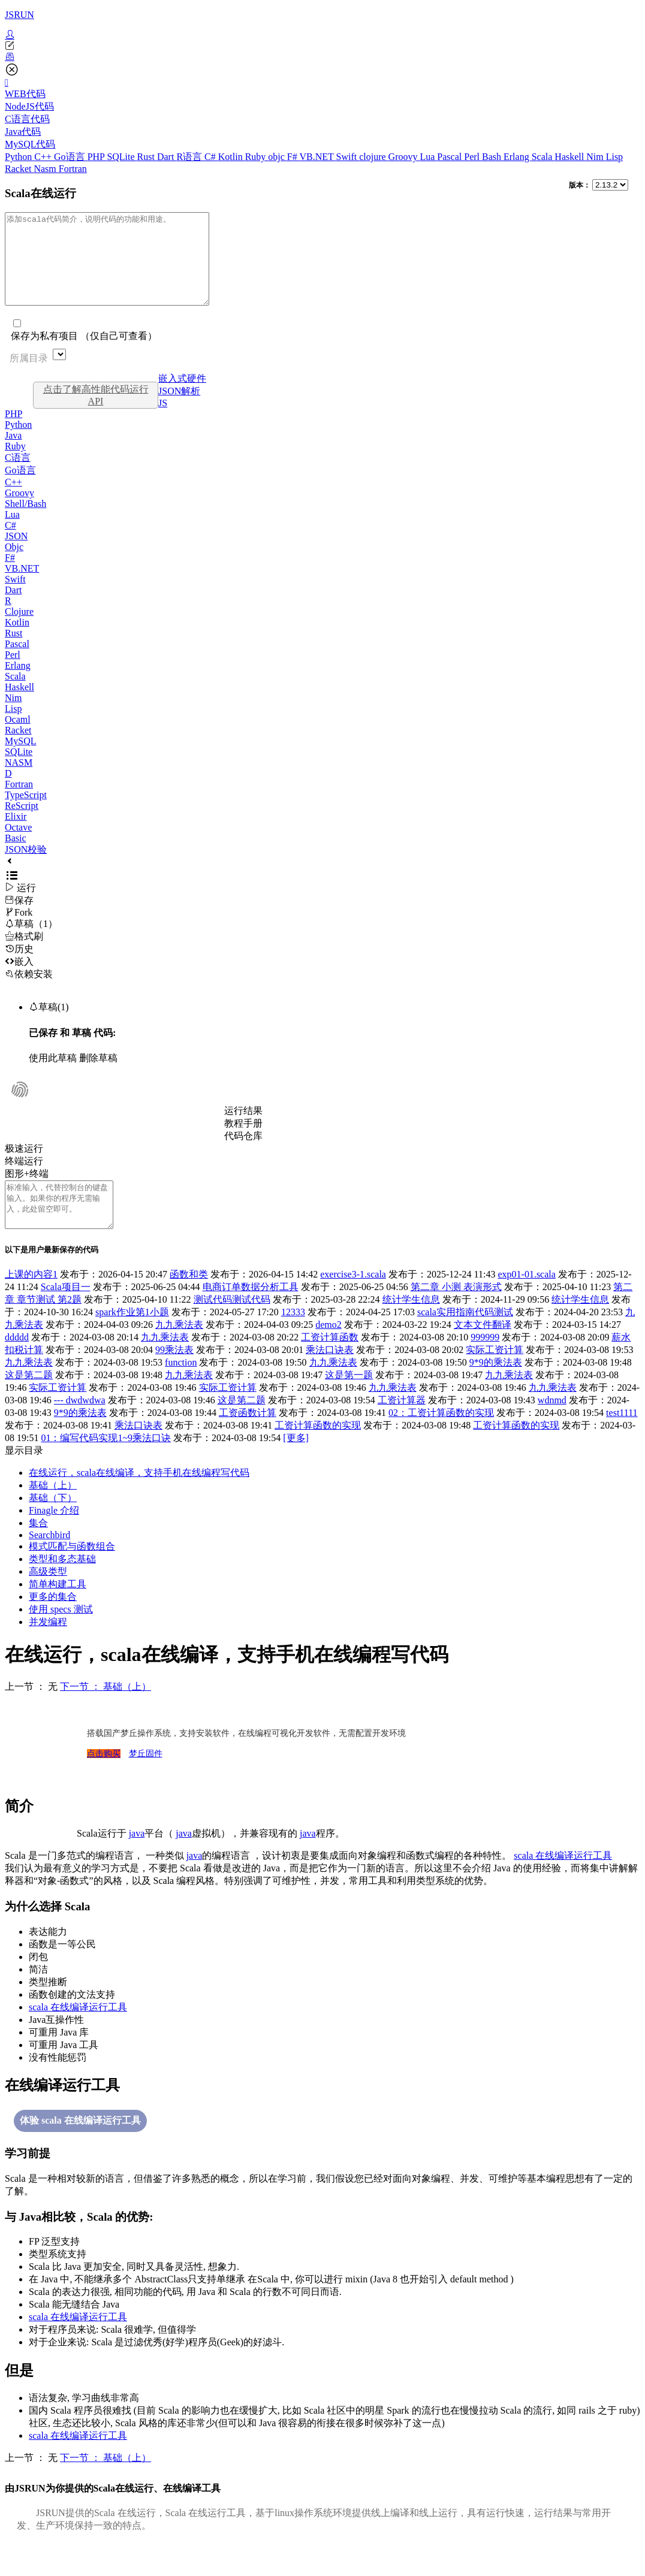 This screenshot has width=645, height=2576. I want to click on 999999, so click(485, 1364).